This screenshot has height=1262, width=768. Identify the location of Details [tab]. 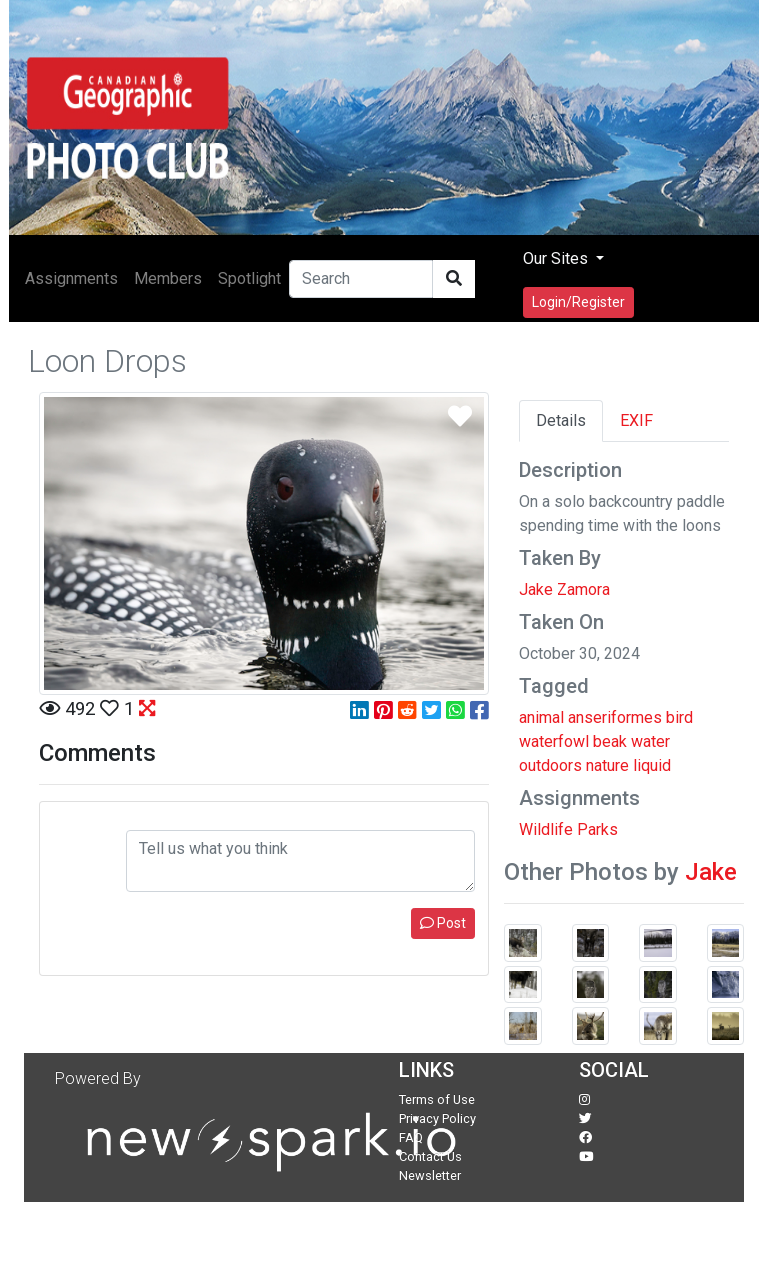
(561, 420).